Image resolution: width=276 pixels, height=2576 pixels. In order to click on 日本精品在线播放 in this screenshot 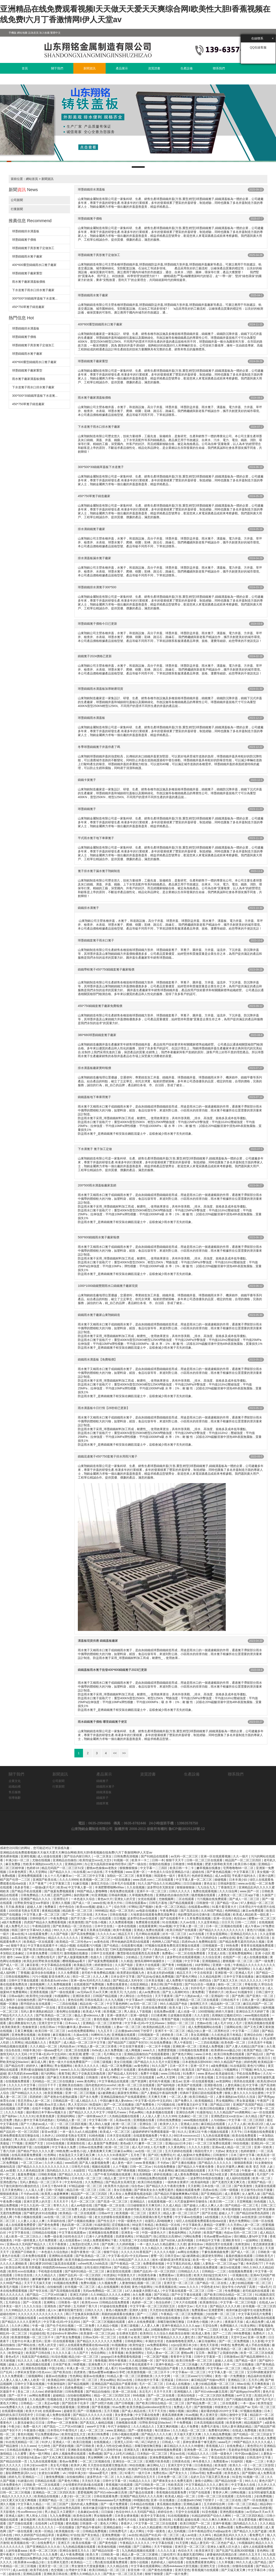, I will do `click(18, 2449)`.